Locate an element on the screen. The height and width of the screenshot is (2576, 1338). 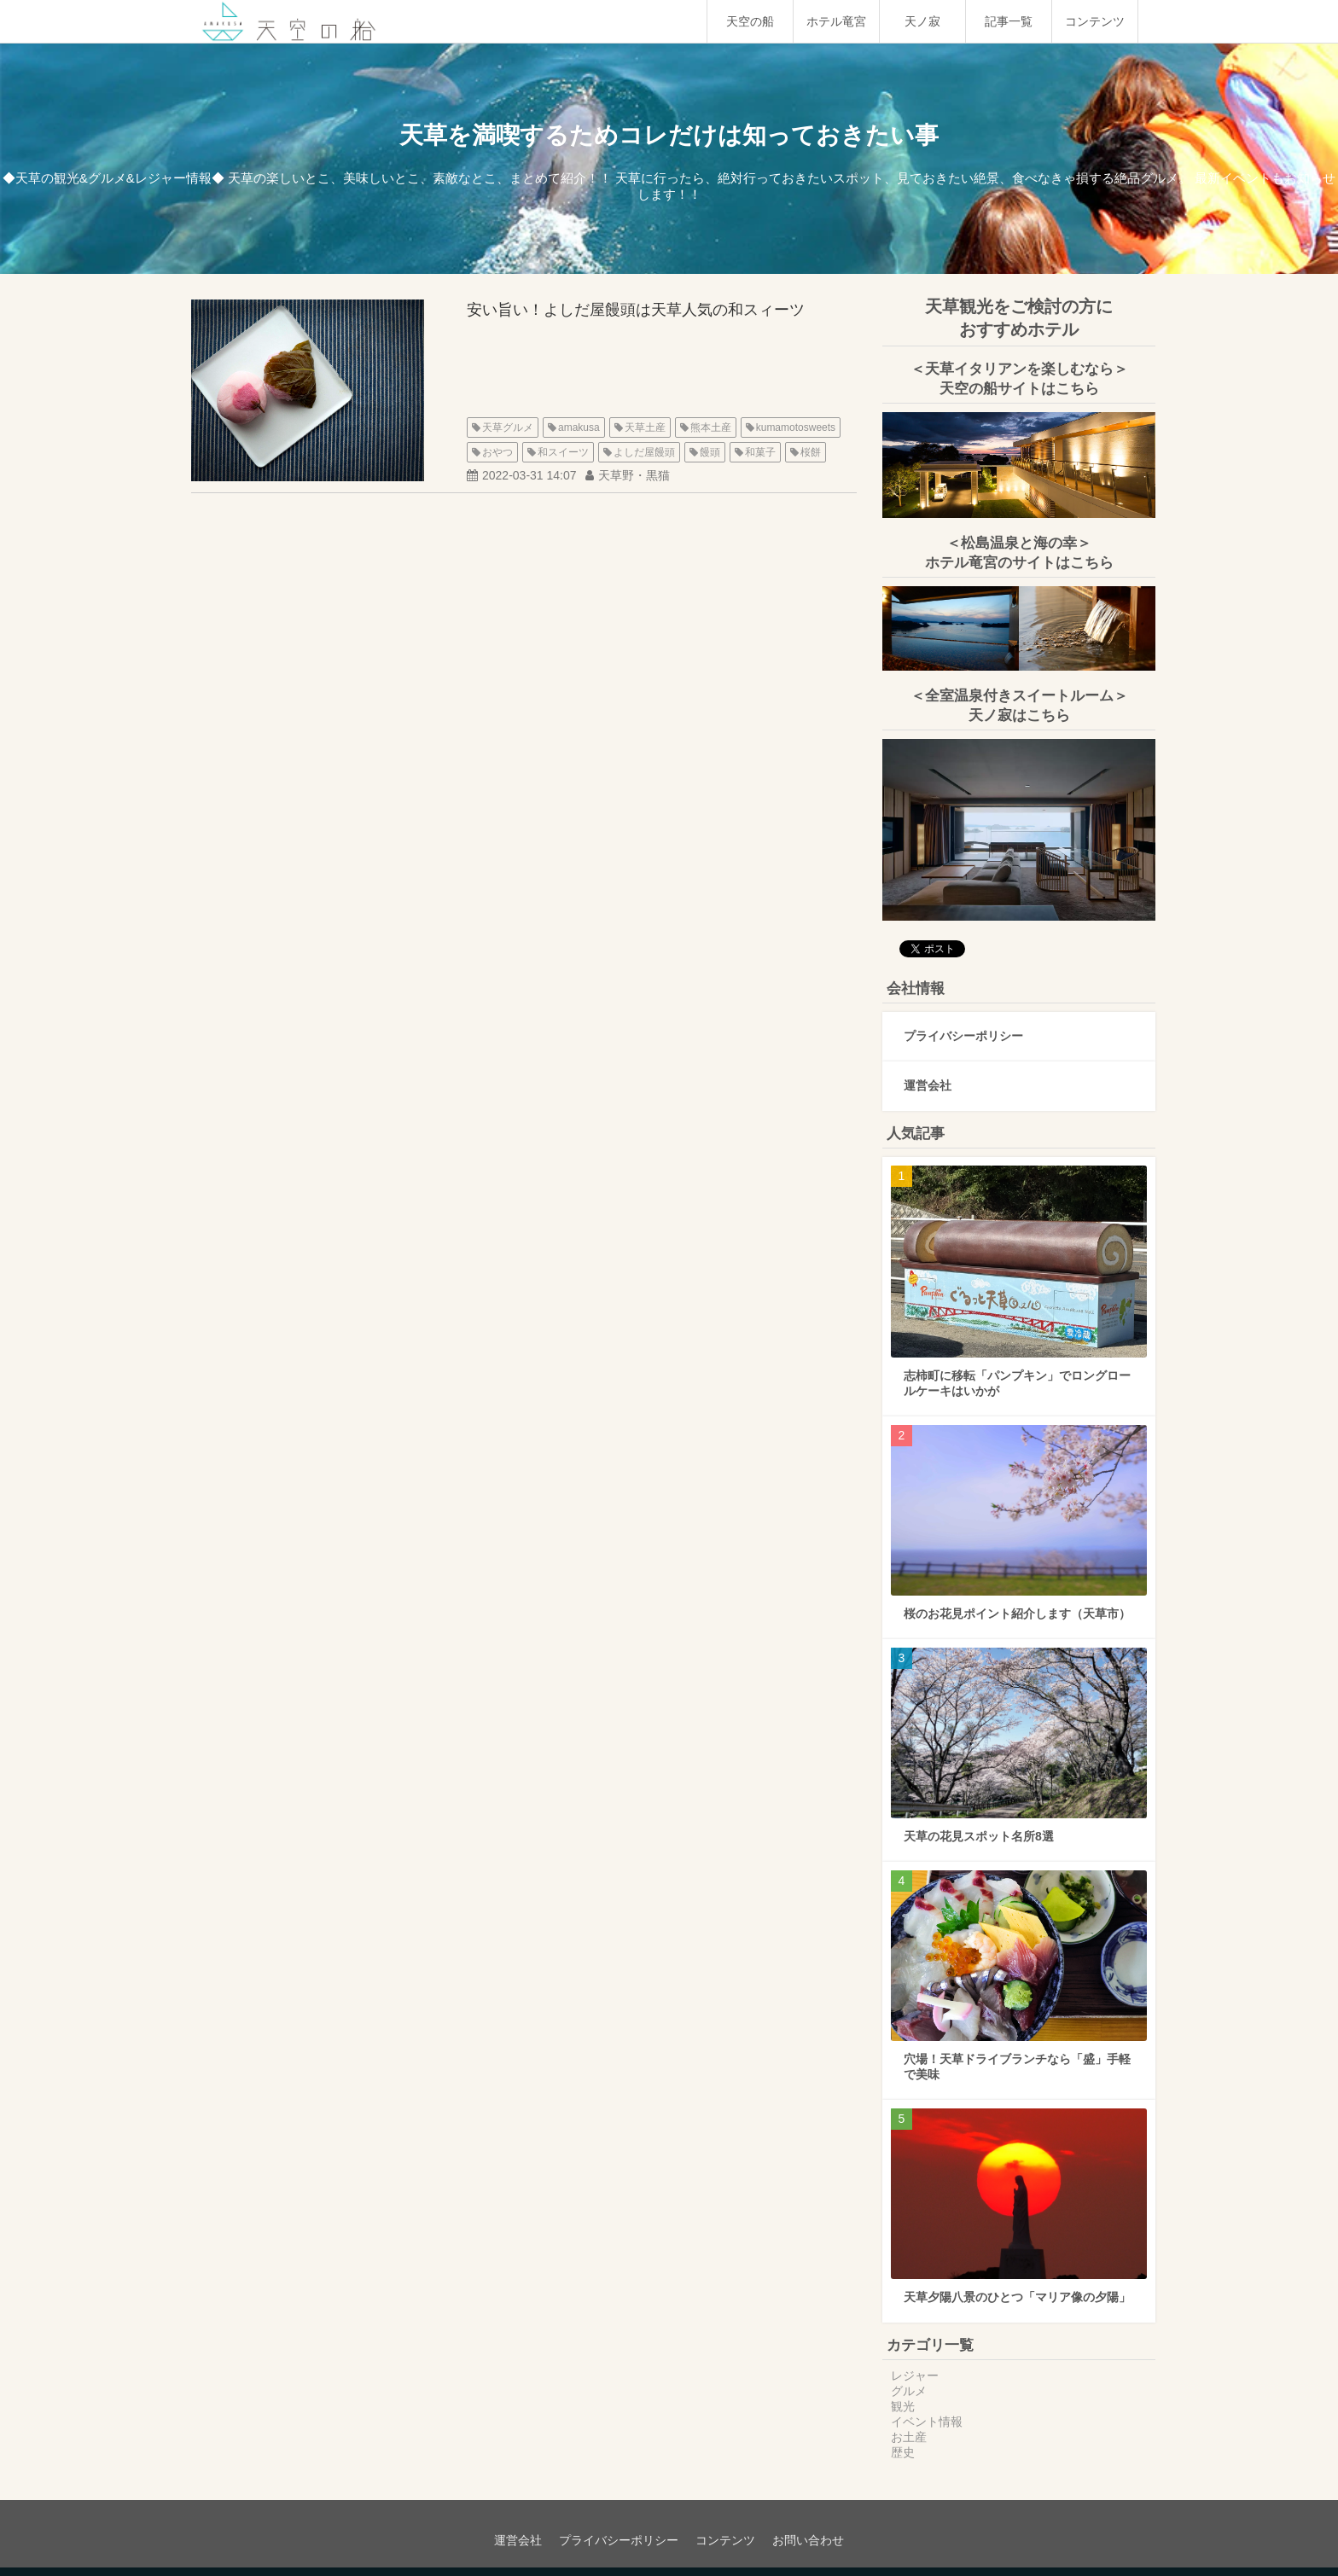
和スイーツ is located at coordinates (563, 452).